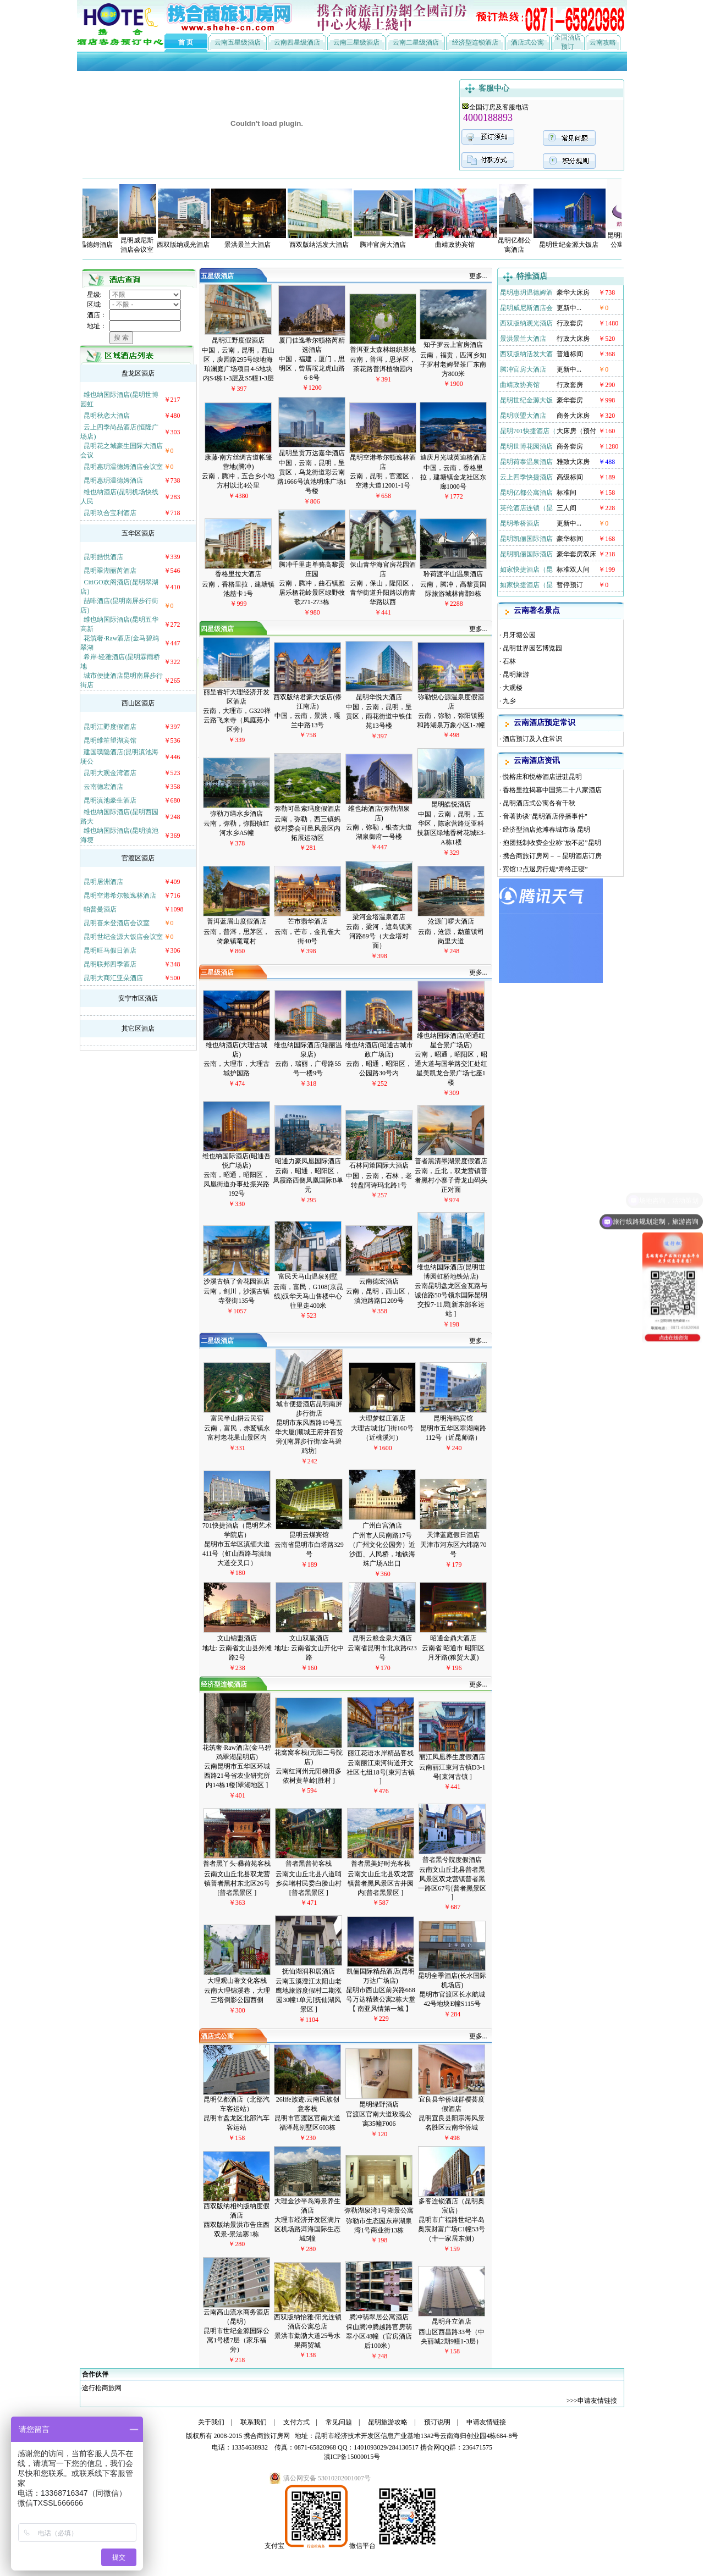 The image size is (704, 2576). Describe the element at coordinates (381, 1753) in the screenshot. I see `丽江花语水岸精品客栈` at that location.